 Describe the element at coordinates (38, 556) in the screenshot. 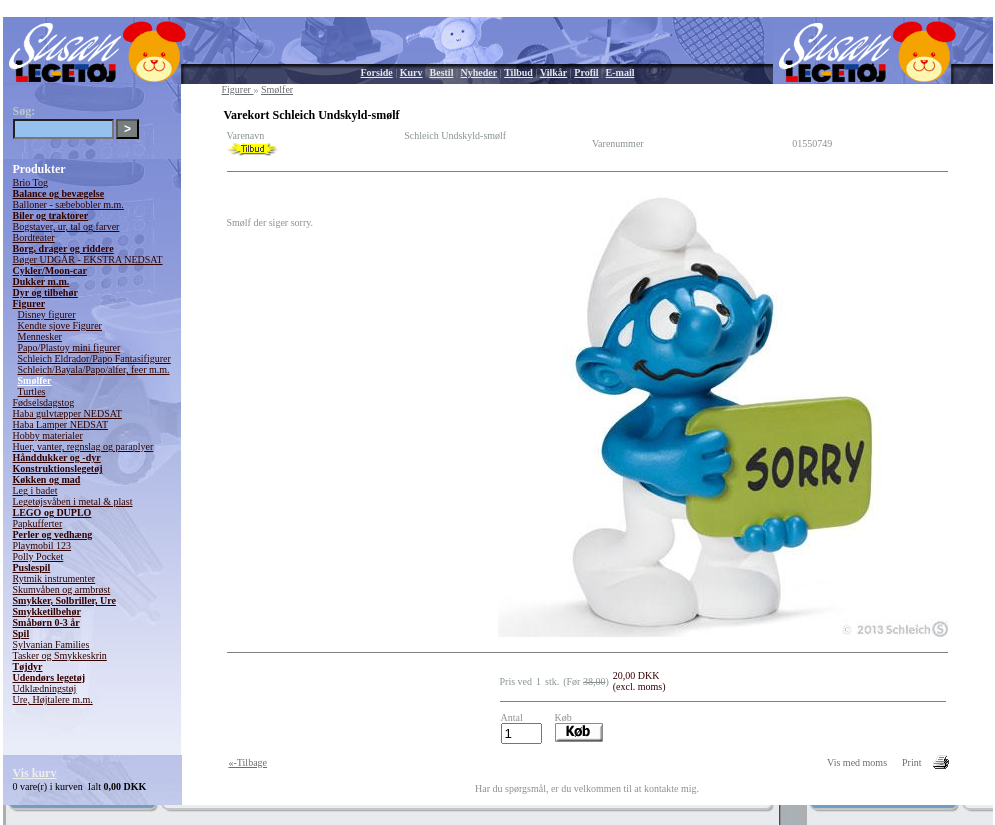

I see `Polly Pocket` at that location.